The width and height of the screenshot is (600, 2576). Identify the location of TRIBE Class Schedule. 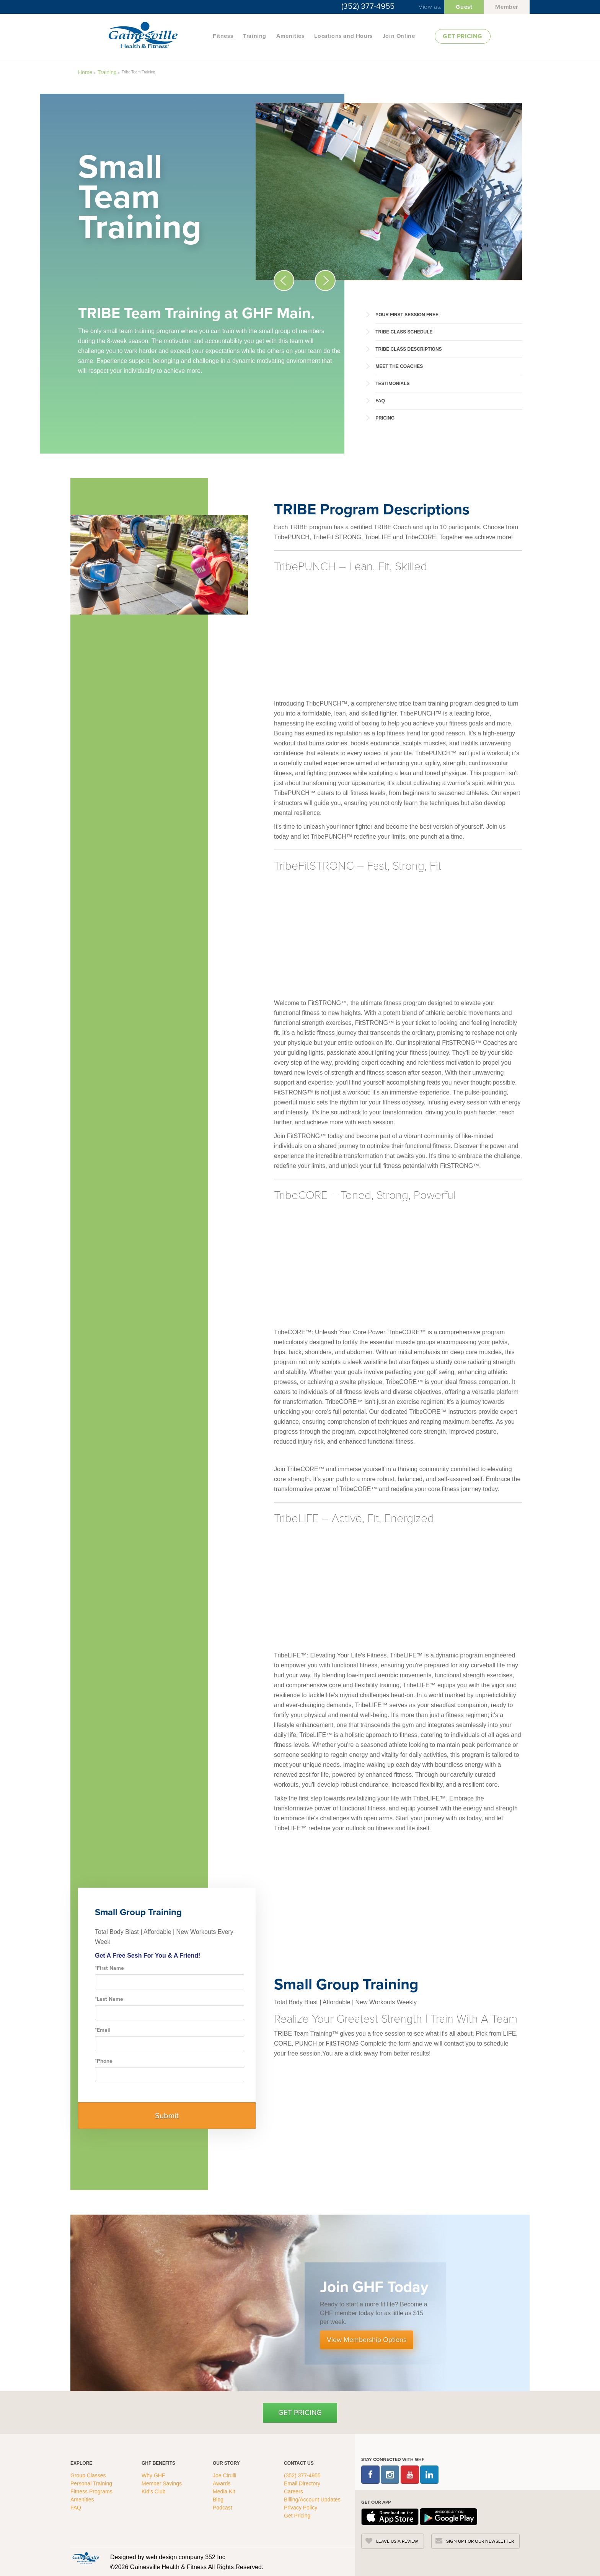
(403, 332).